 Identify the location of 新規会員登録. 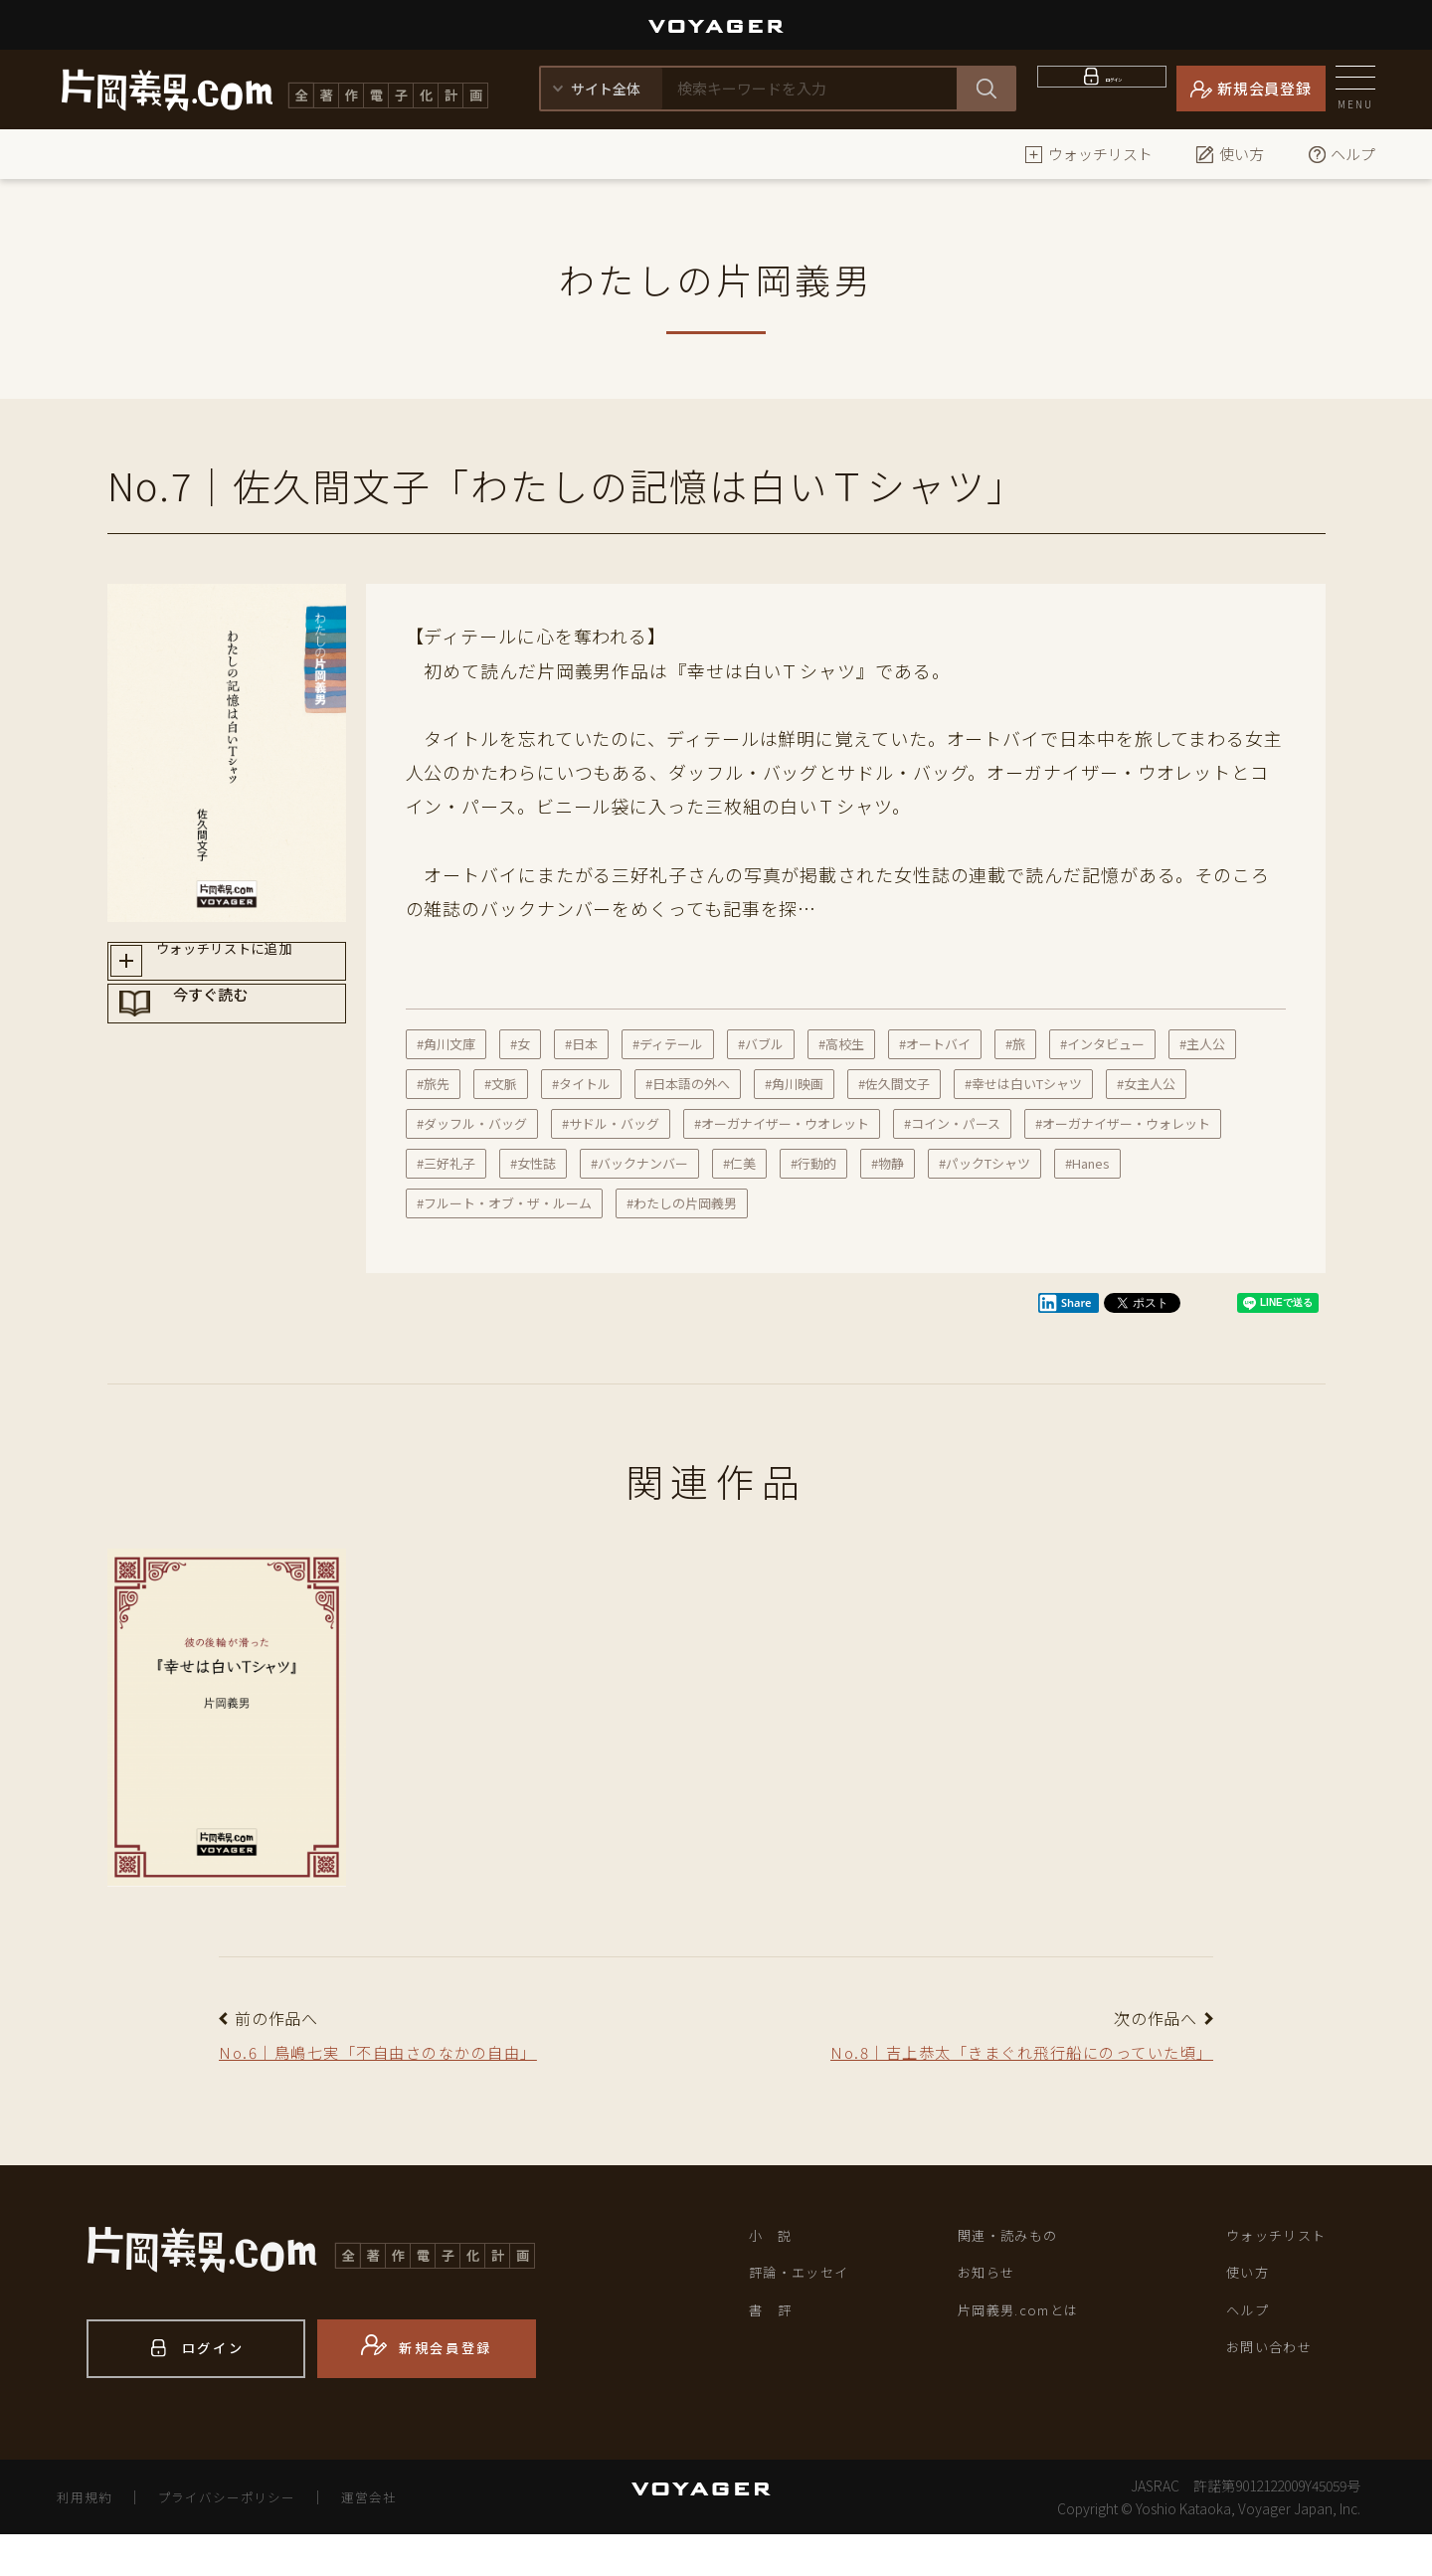
(1264, 88).